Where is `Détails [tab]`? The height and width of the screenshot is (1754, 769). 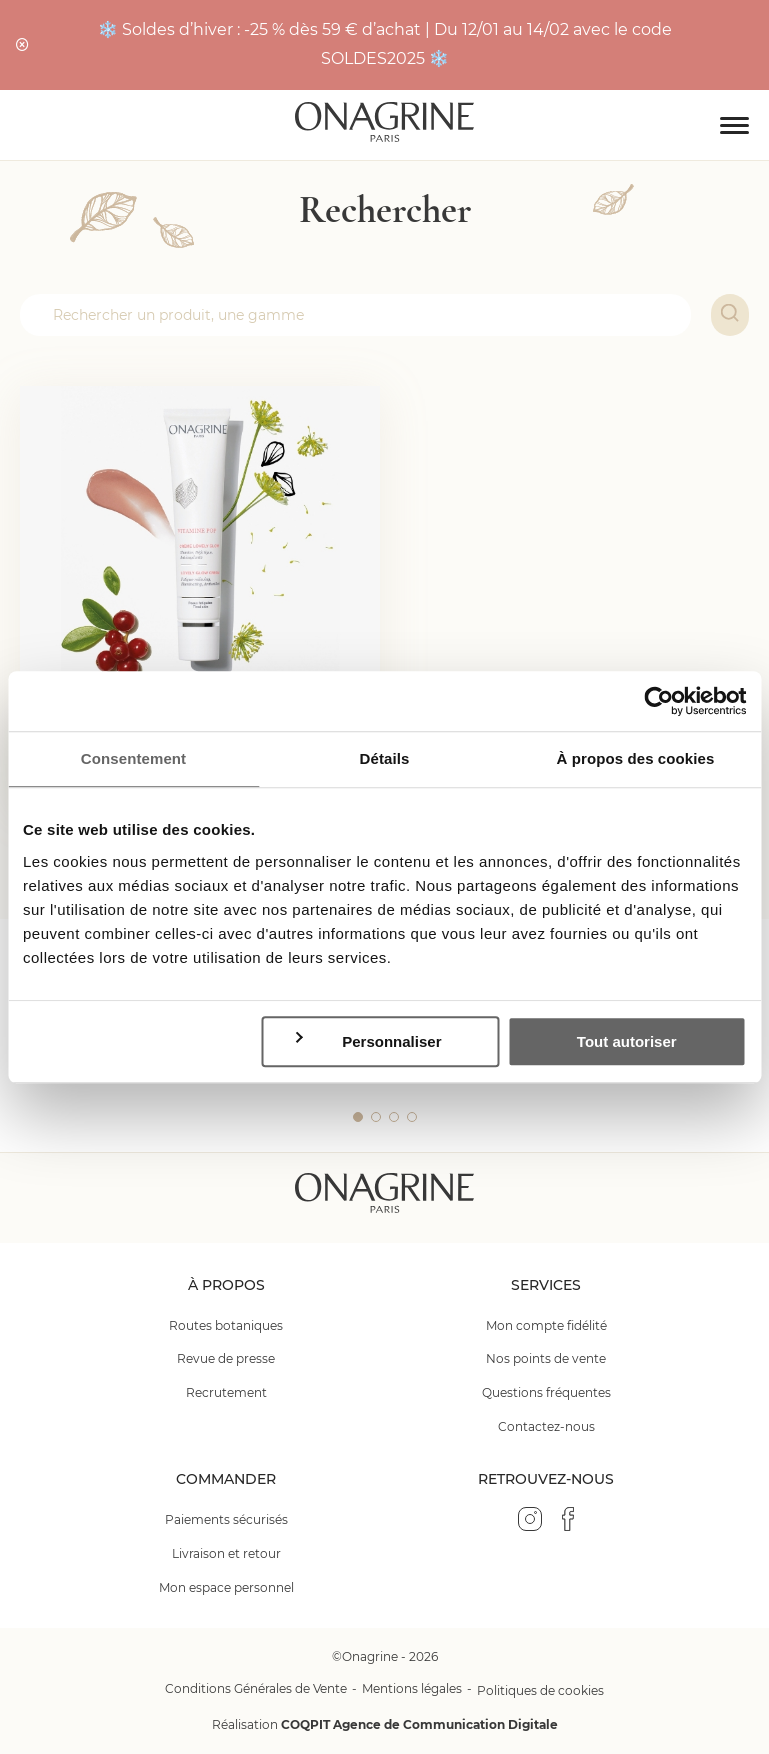
Détails [tab] is located at coordinates (385, 758).